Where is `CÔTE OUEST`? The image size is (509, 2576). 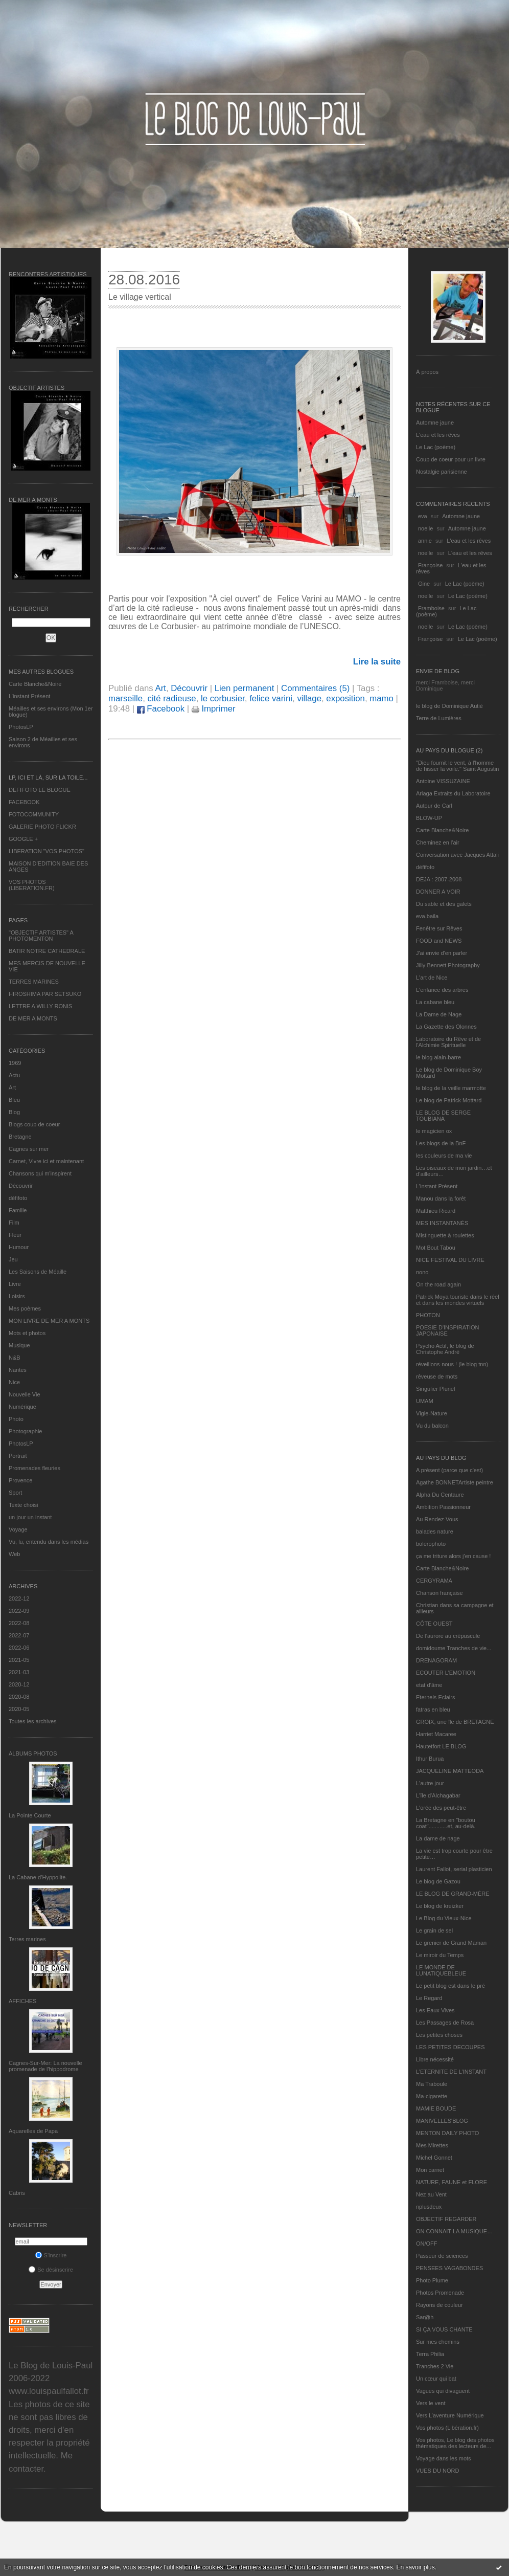 CÔTE OUEST is located at coordinates (434, 1623).